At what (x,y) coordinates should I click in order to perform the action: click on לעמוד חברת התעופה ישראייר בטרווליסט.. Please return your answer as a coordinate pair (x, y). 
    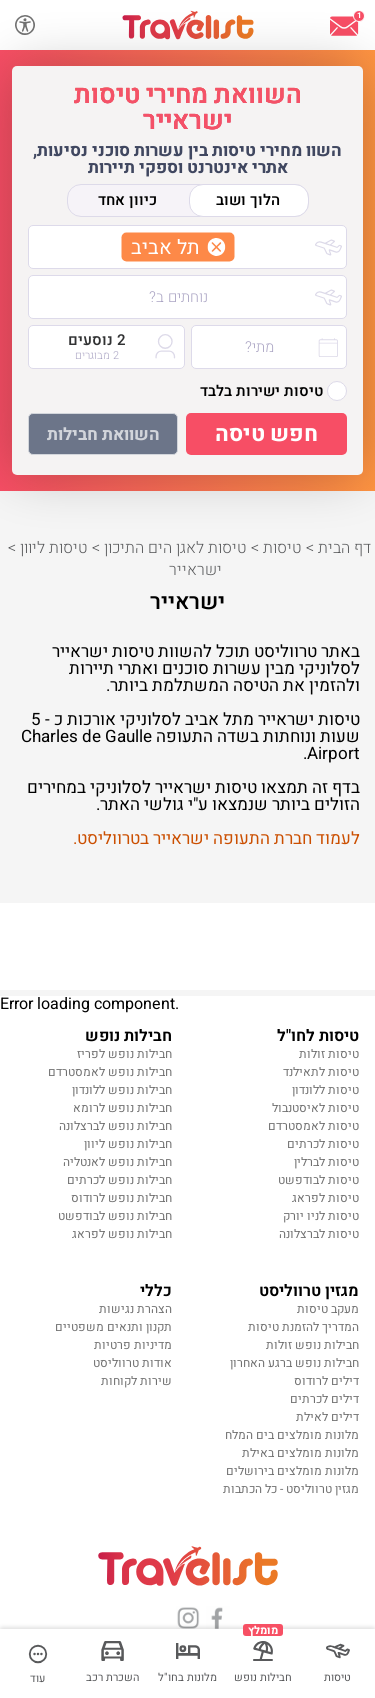
    Looking at the image, I should click on (216, 838).